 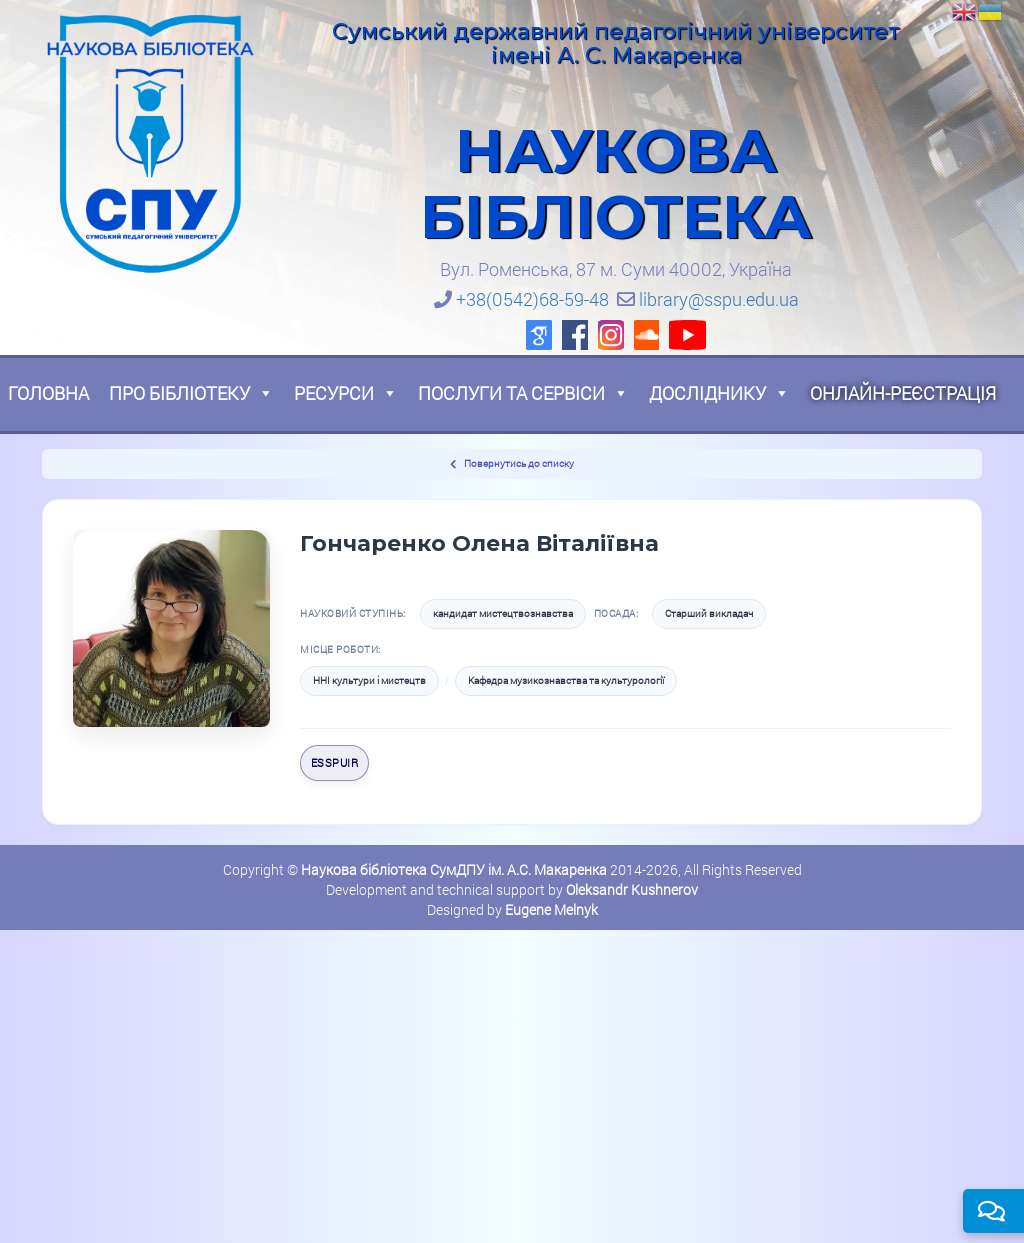 I want to click on Ресурси, so click(x=346, y=393).